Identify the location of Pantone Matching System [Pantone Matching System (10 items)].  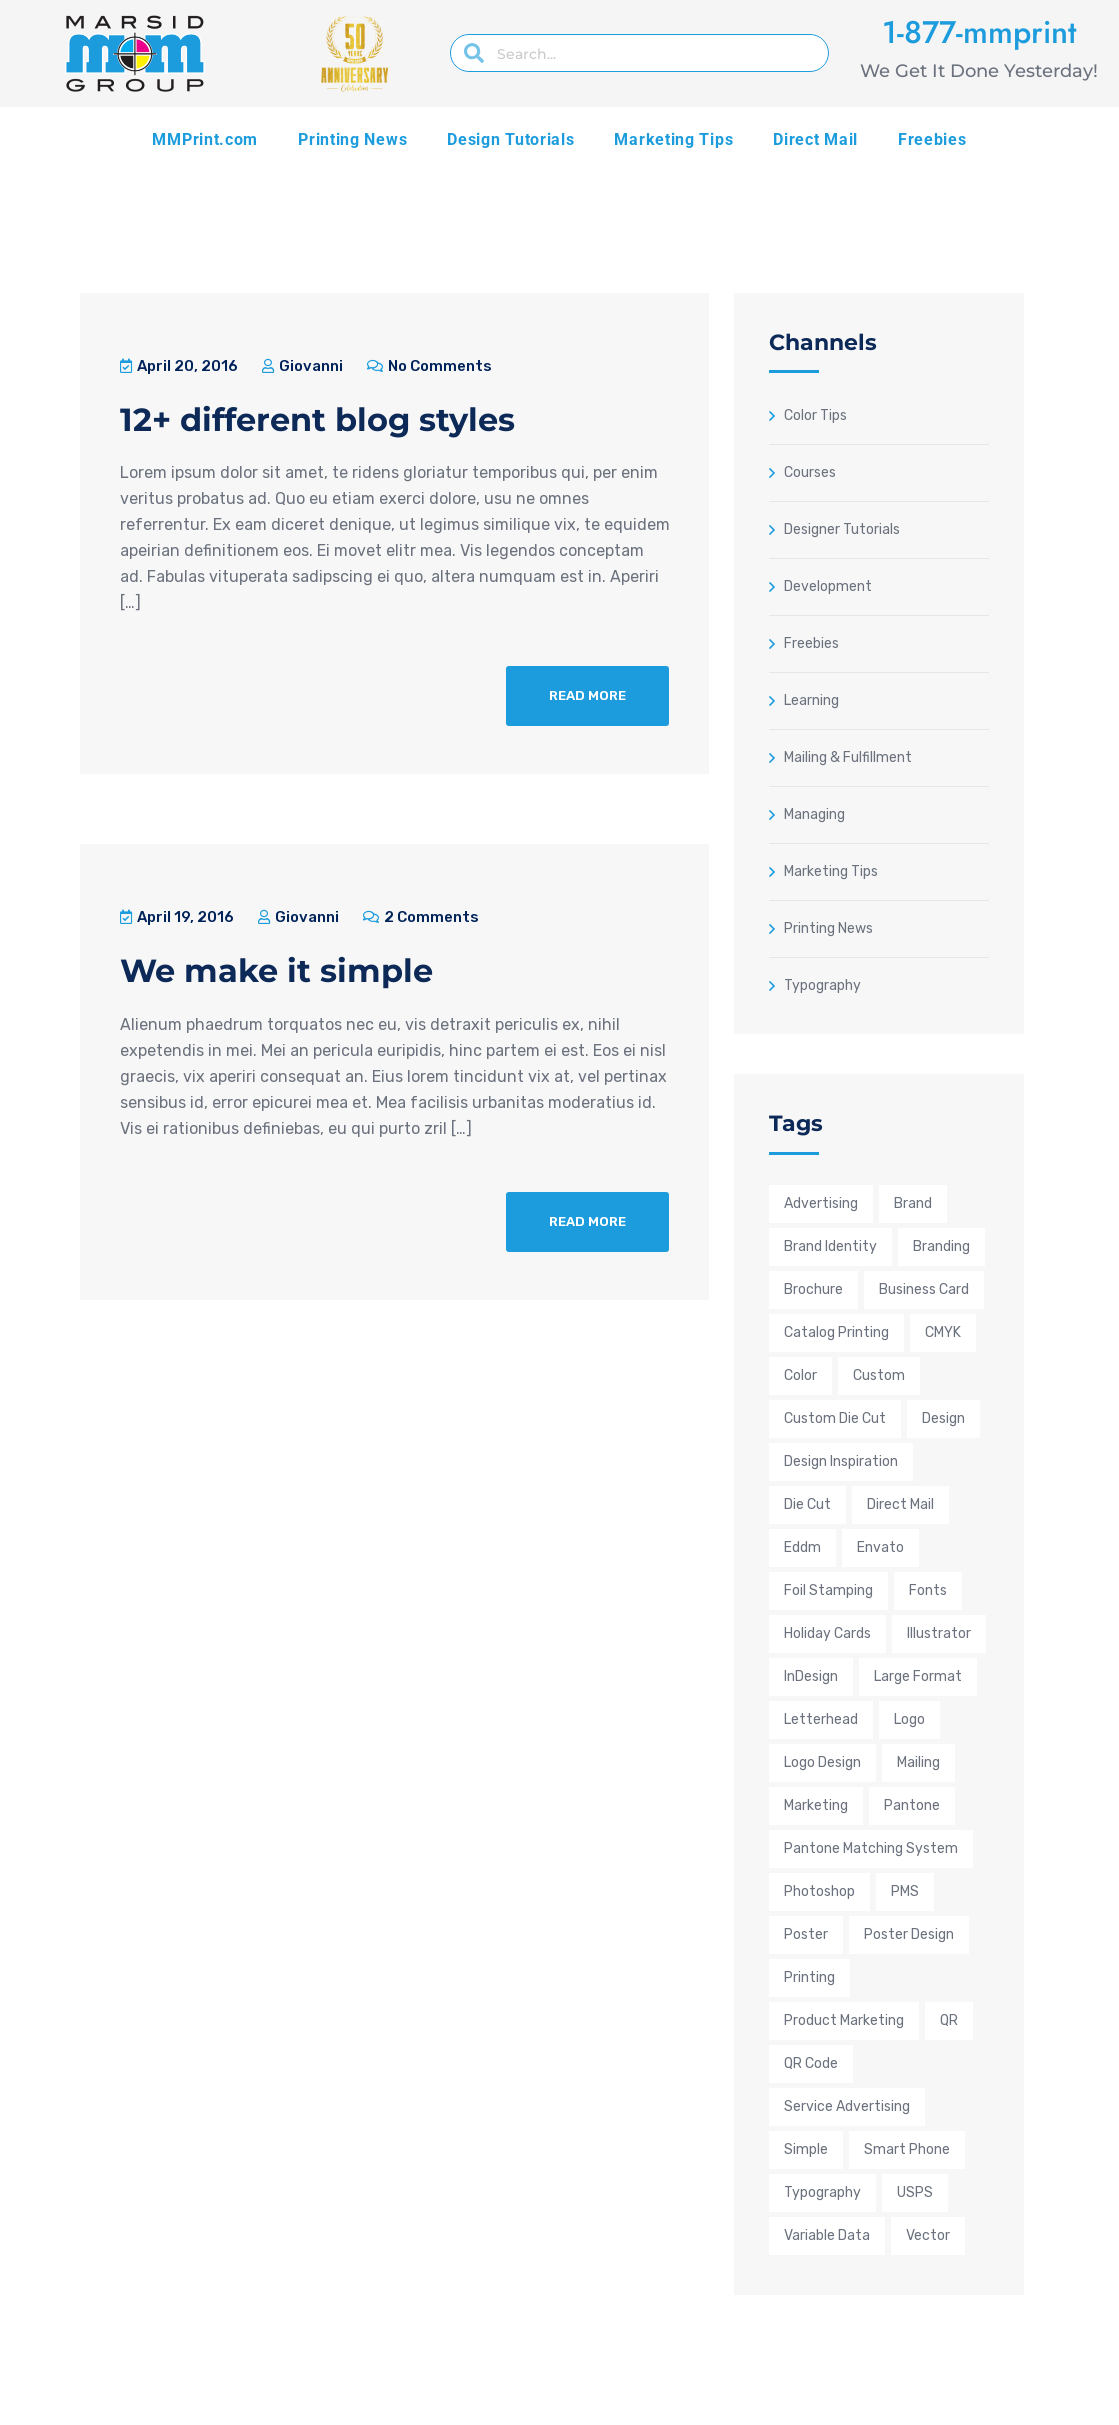
(871, 1848).